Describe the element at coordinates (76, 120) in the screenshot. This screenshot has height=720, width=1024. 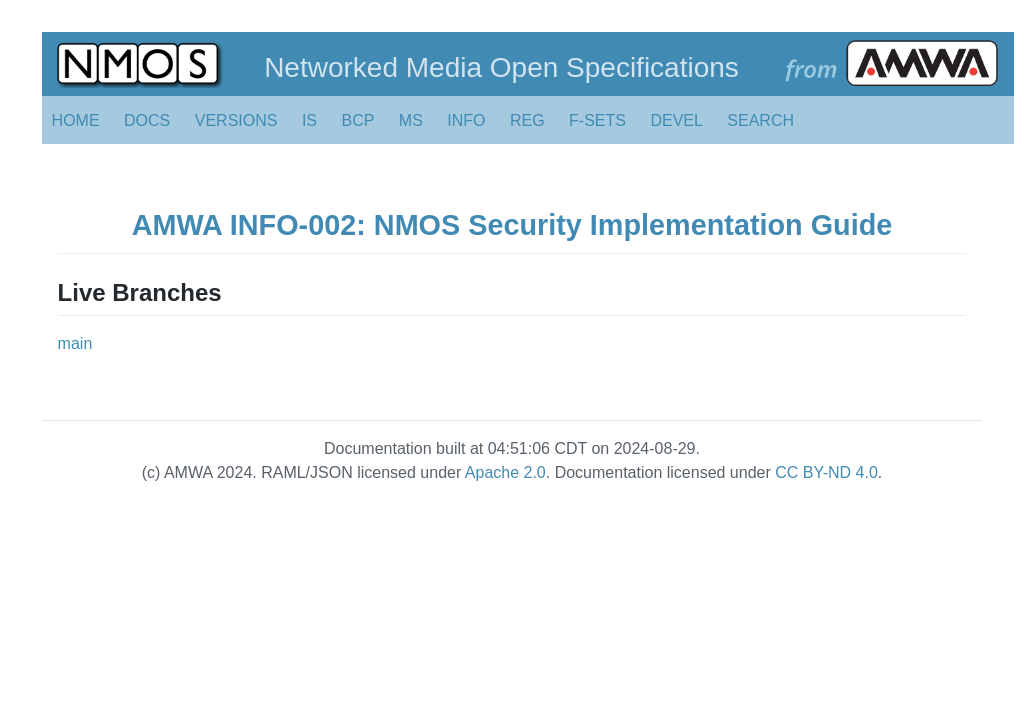
I see `HOME` at that location.